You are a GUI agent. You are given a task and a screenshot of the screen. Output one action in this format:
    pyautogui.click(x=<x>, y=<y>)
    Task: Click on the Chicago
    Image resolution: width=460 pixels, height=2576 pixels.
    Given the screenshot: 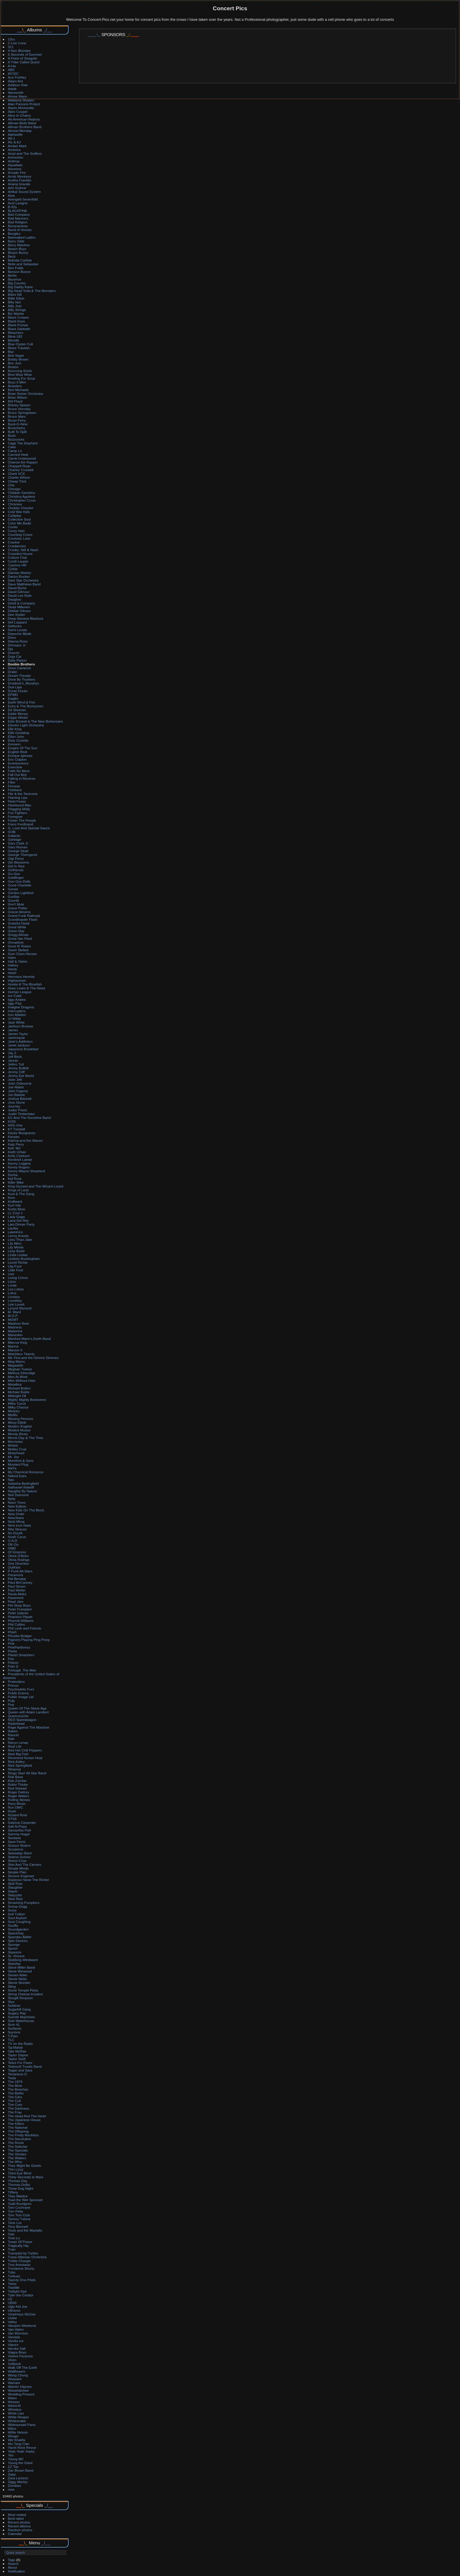 What is the action you would take?
    pyautogui.click(x=14, y=489)
    